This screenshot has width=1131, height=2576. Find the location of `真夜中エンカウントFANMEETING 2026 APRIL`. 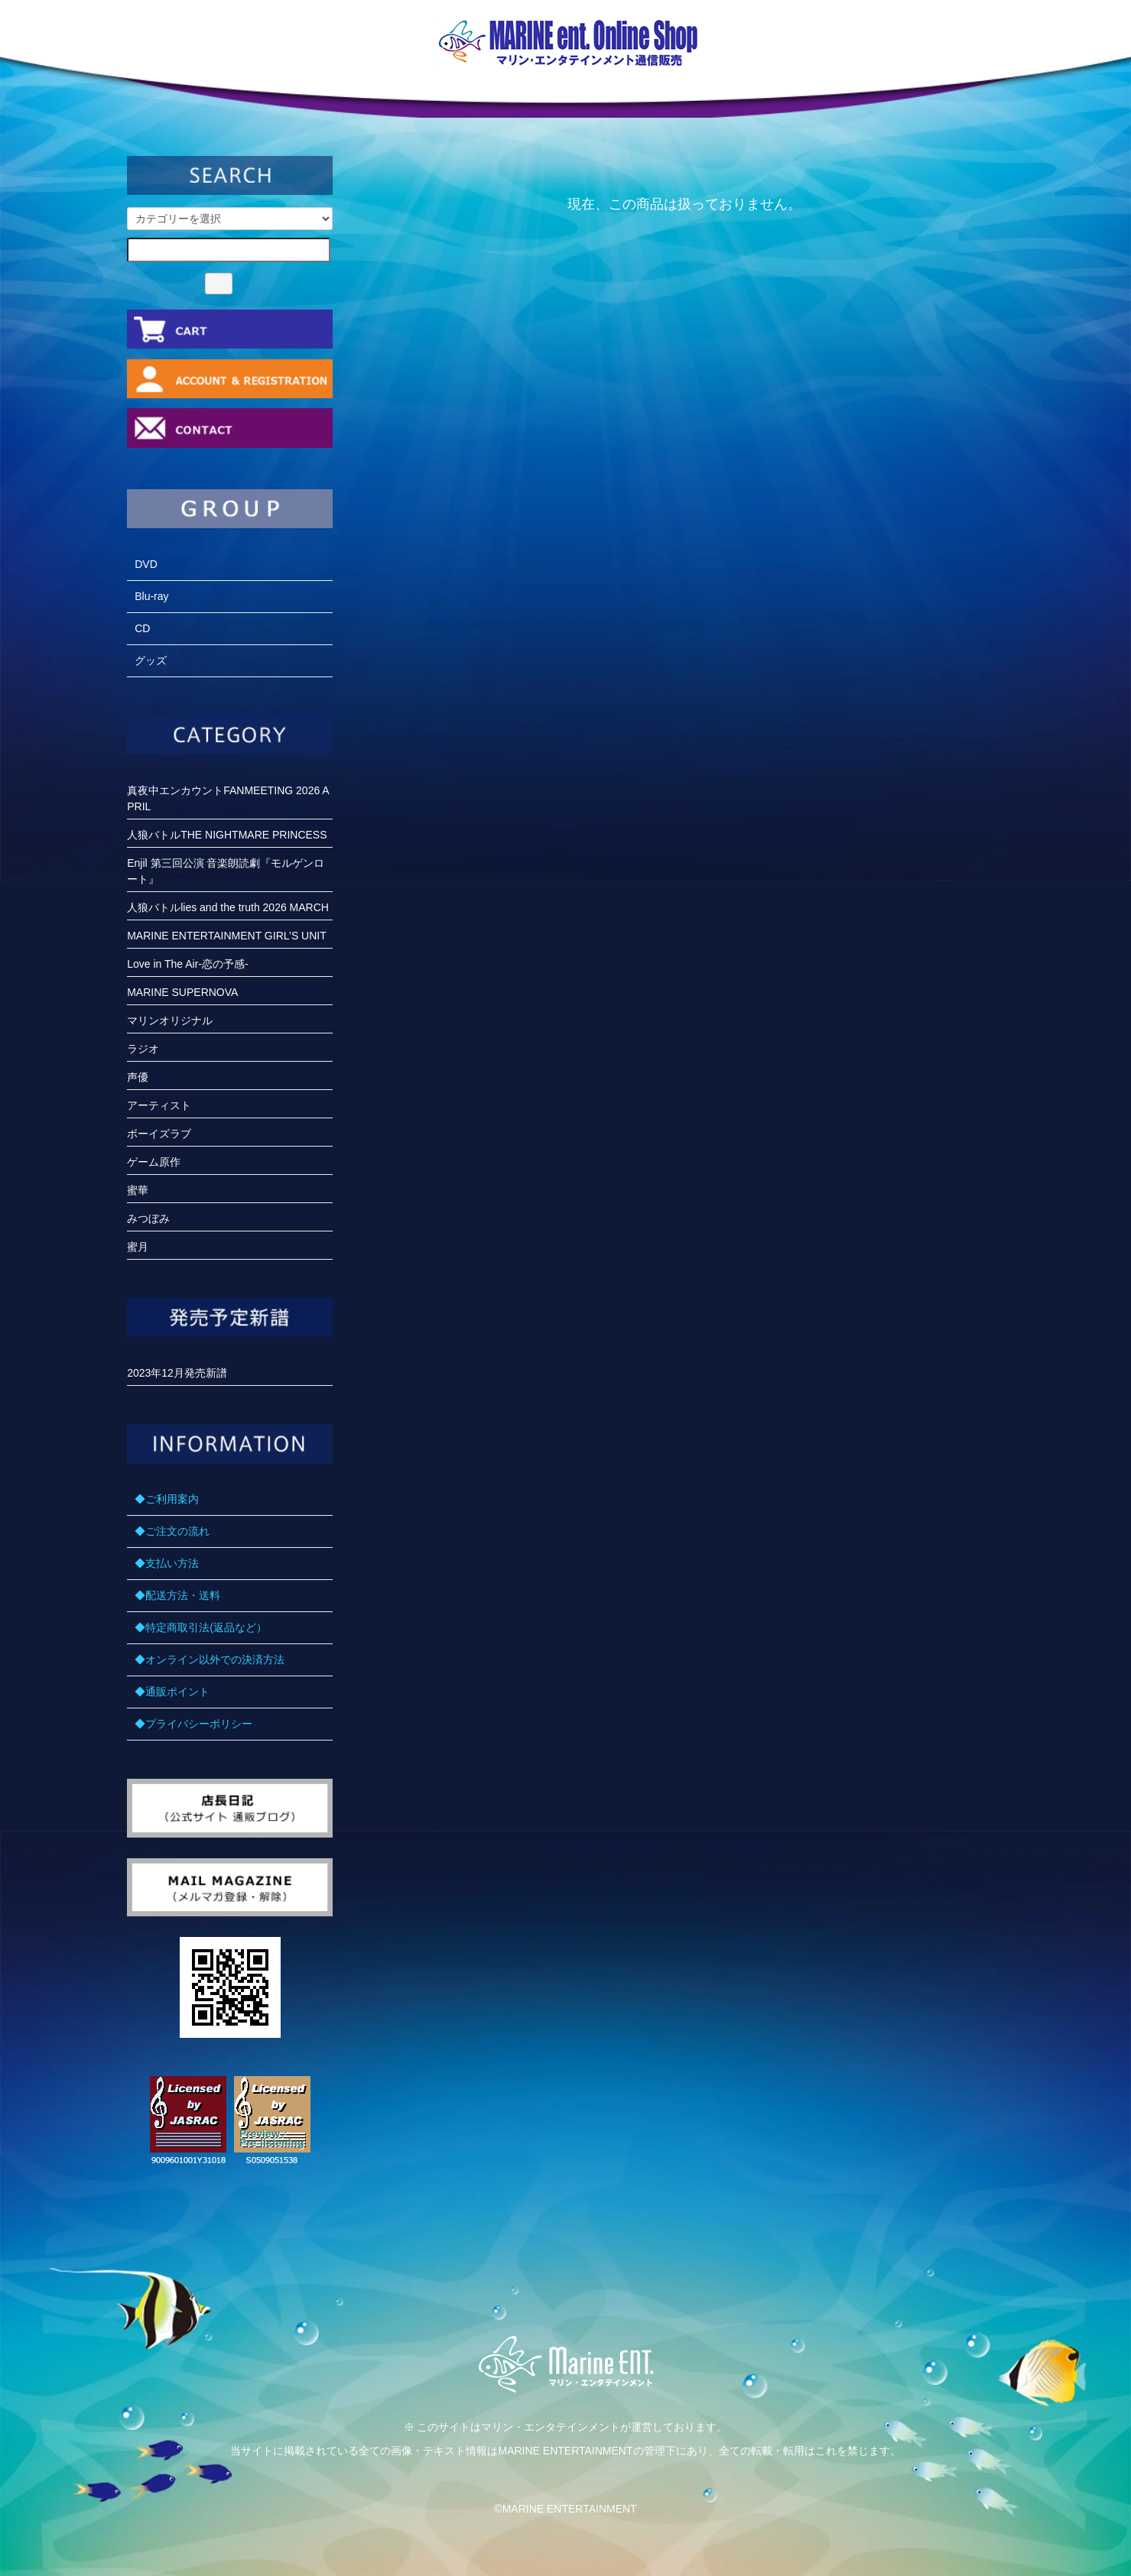

真夜中エンカウントFANMEETING 2026 APRIL is located at coordinates (228, 798).